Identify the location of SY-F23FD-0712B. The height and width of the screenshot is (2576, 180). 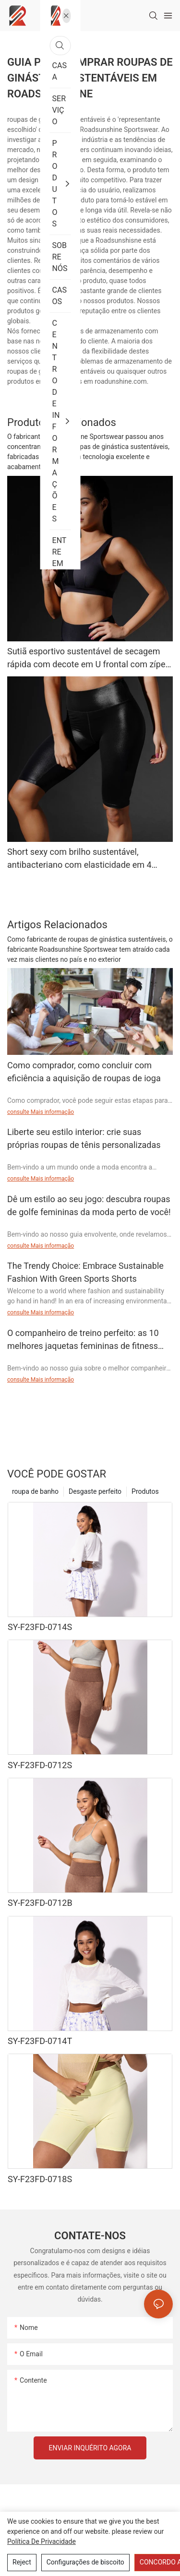
(40, 1903).